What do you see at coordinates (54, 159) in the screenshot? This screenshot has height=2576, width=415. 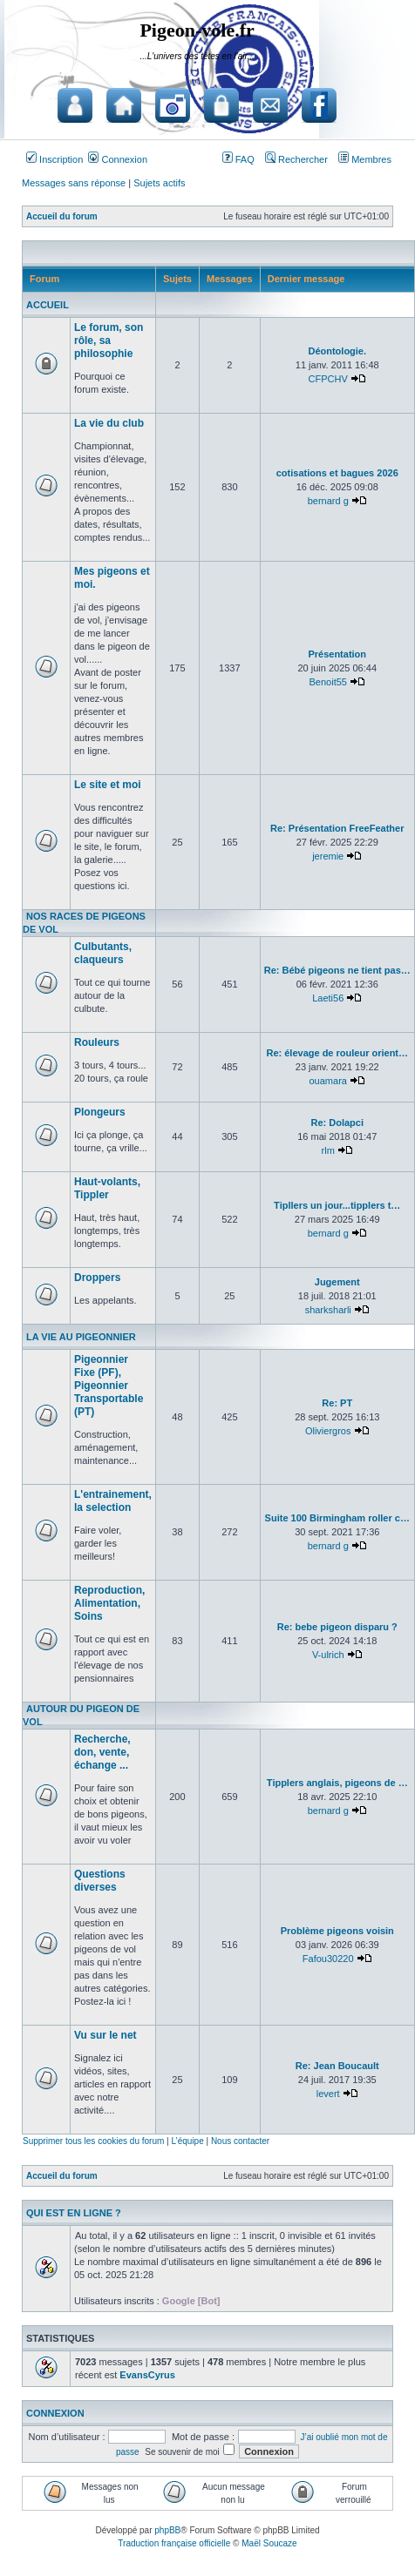 I see `Inscription` at bounding box center [54, 159].